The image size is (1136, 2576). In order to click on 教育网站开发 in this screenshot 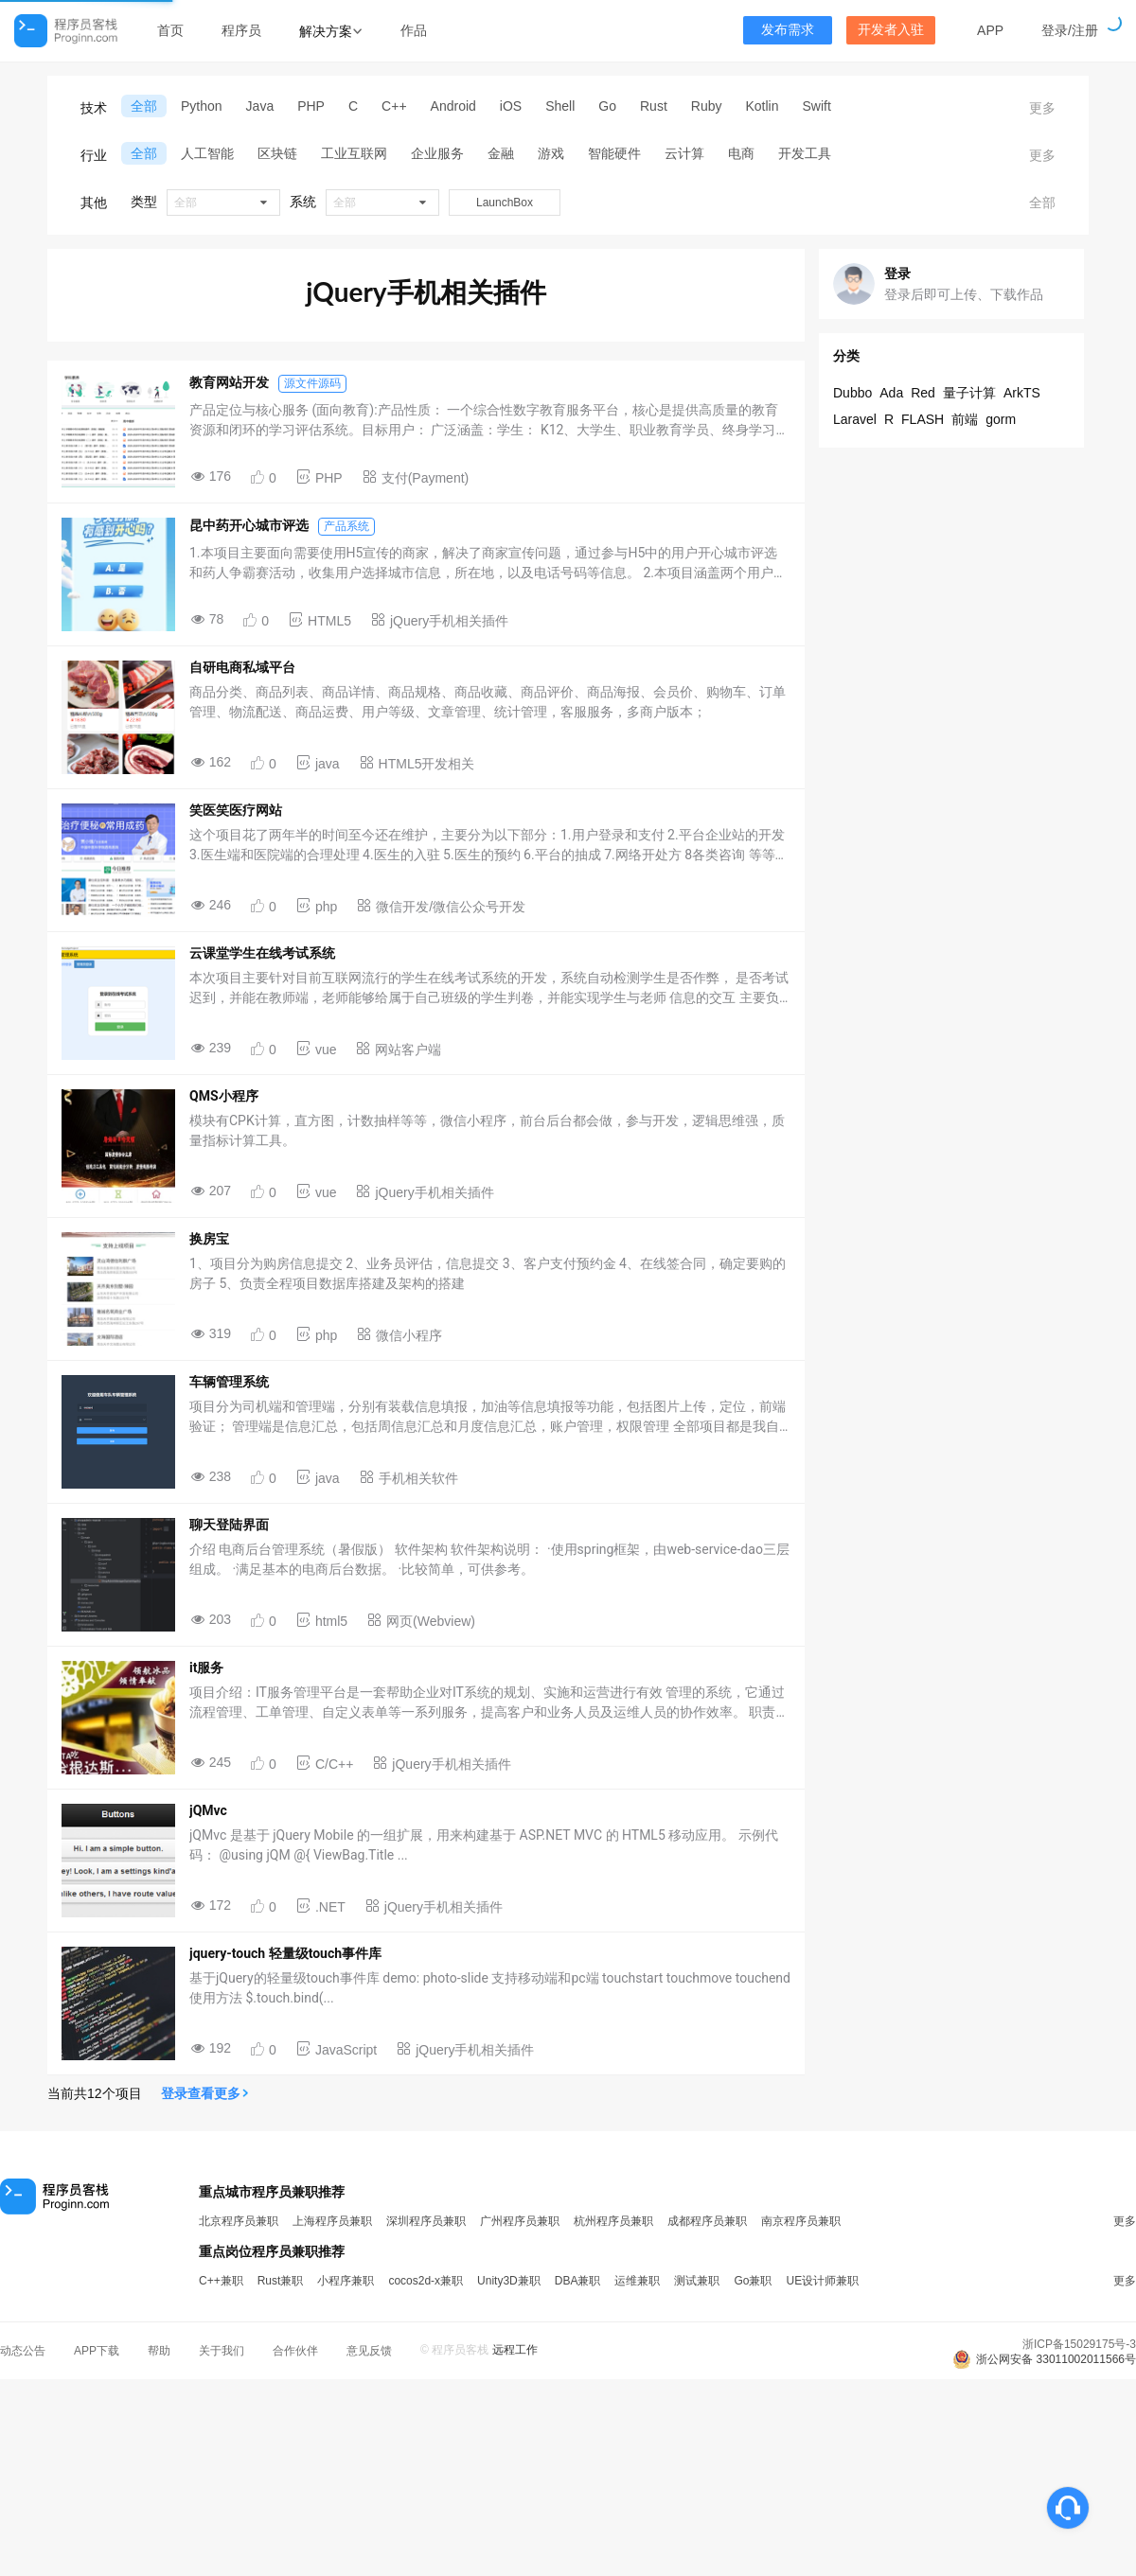, I will do `click(229, 382)`.